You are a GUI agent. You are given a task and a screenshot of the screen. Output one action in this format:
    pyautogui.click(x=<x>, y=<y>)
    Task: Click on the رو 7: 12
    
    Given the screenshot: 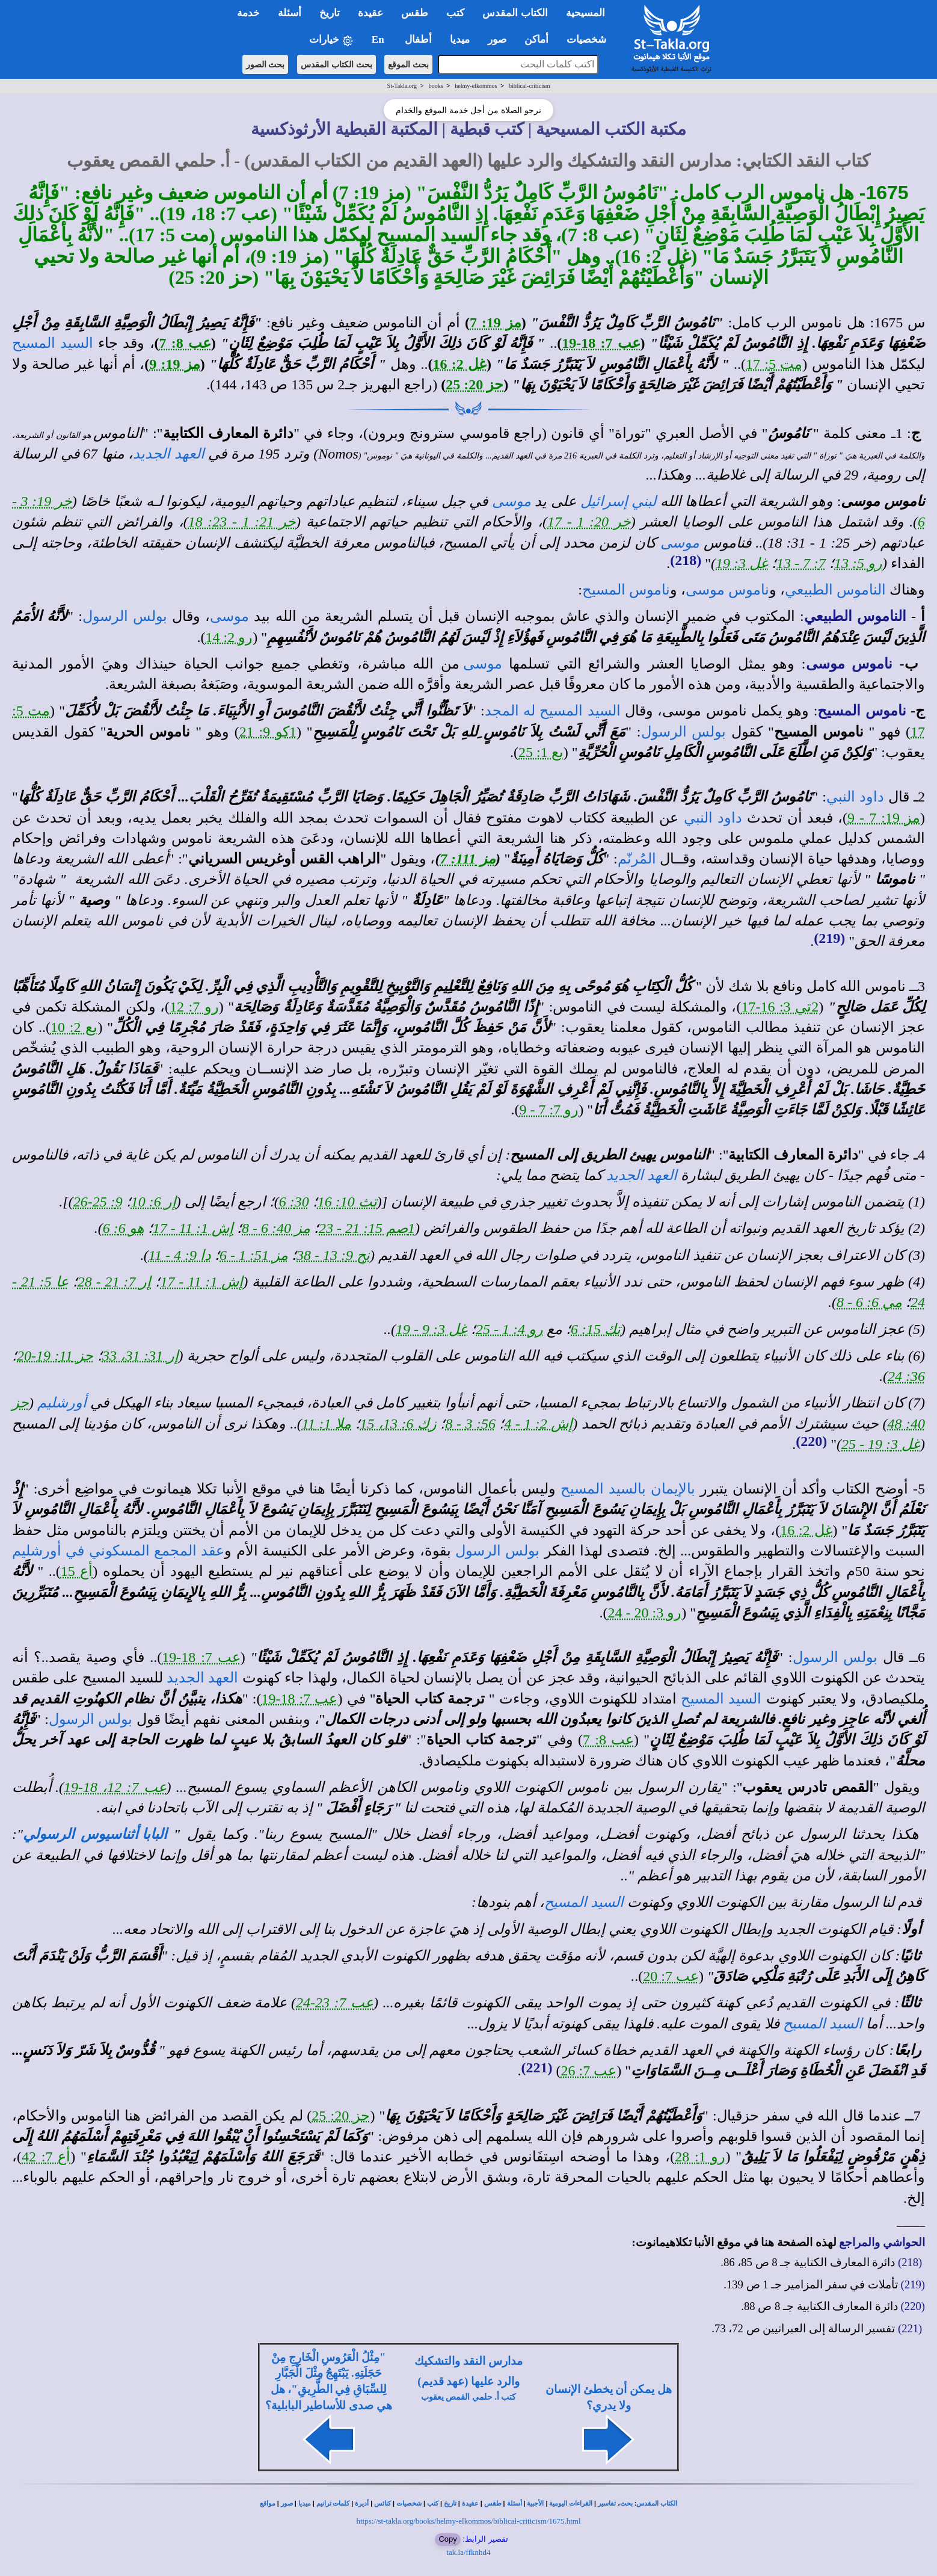 What is the action you would take?
    pyautogui.click(x=194, y=1007)
    